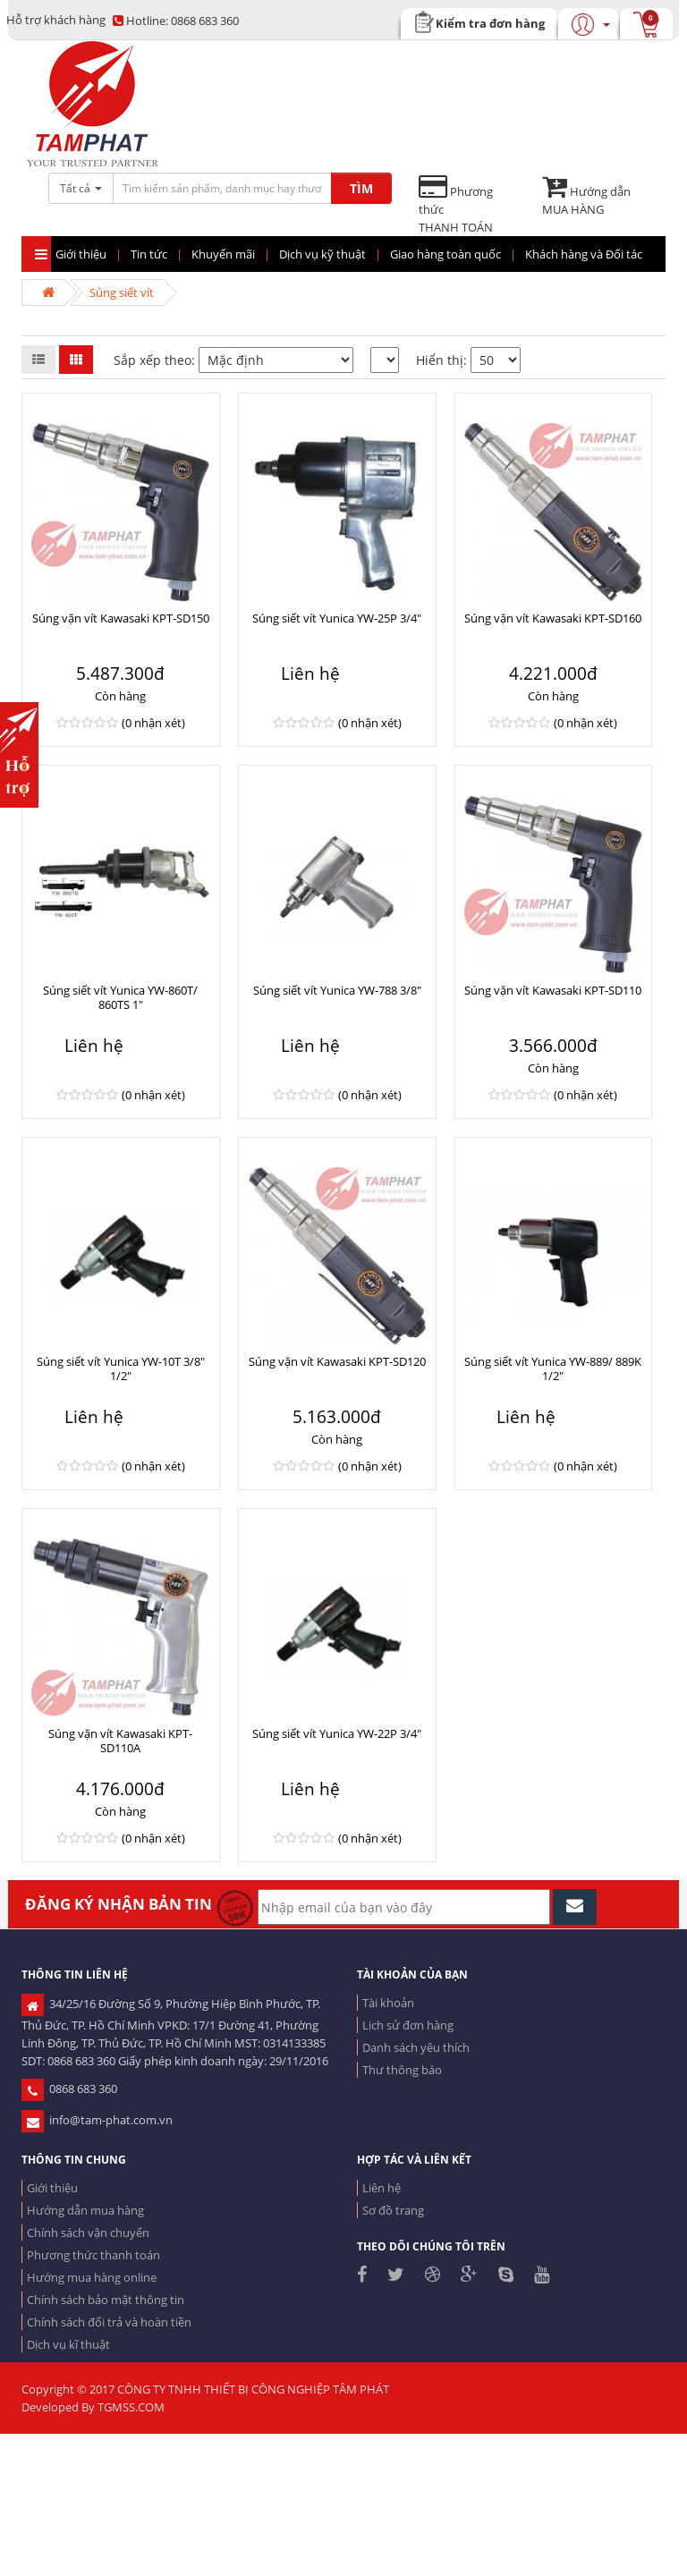 Image resolution: width=687 pixels, height=2576 pixels. I want to click on Hướng dẫn mua hàng, so click(85, 2210).